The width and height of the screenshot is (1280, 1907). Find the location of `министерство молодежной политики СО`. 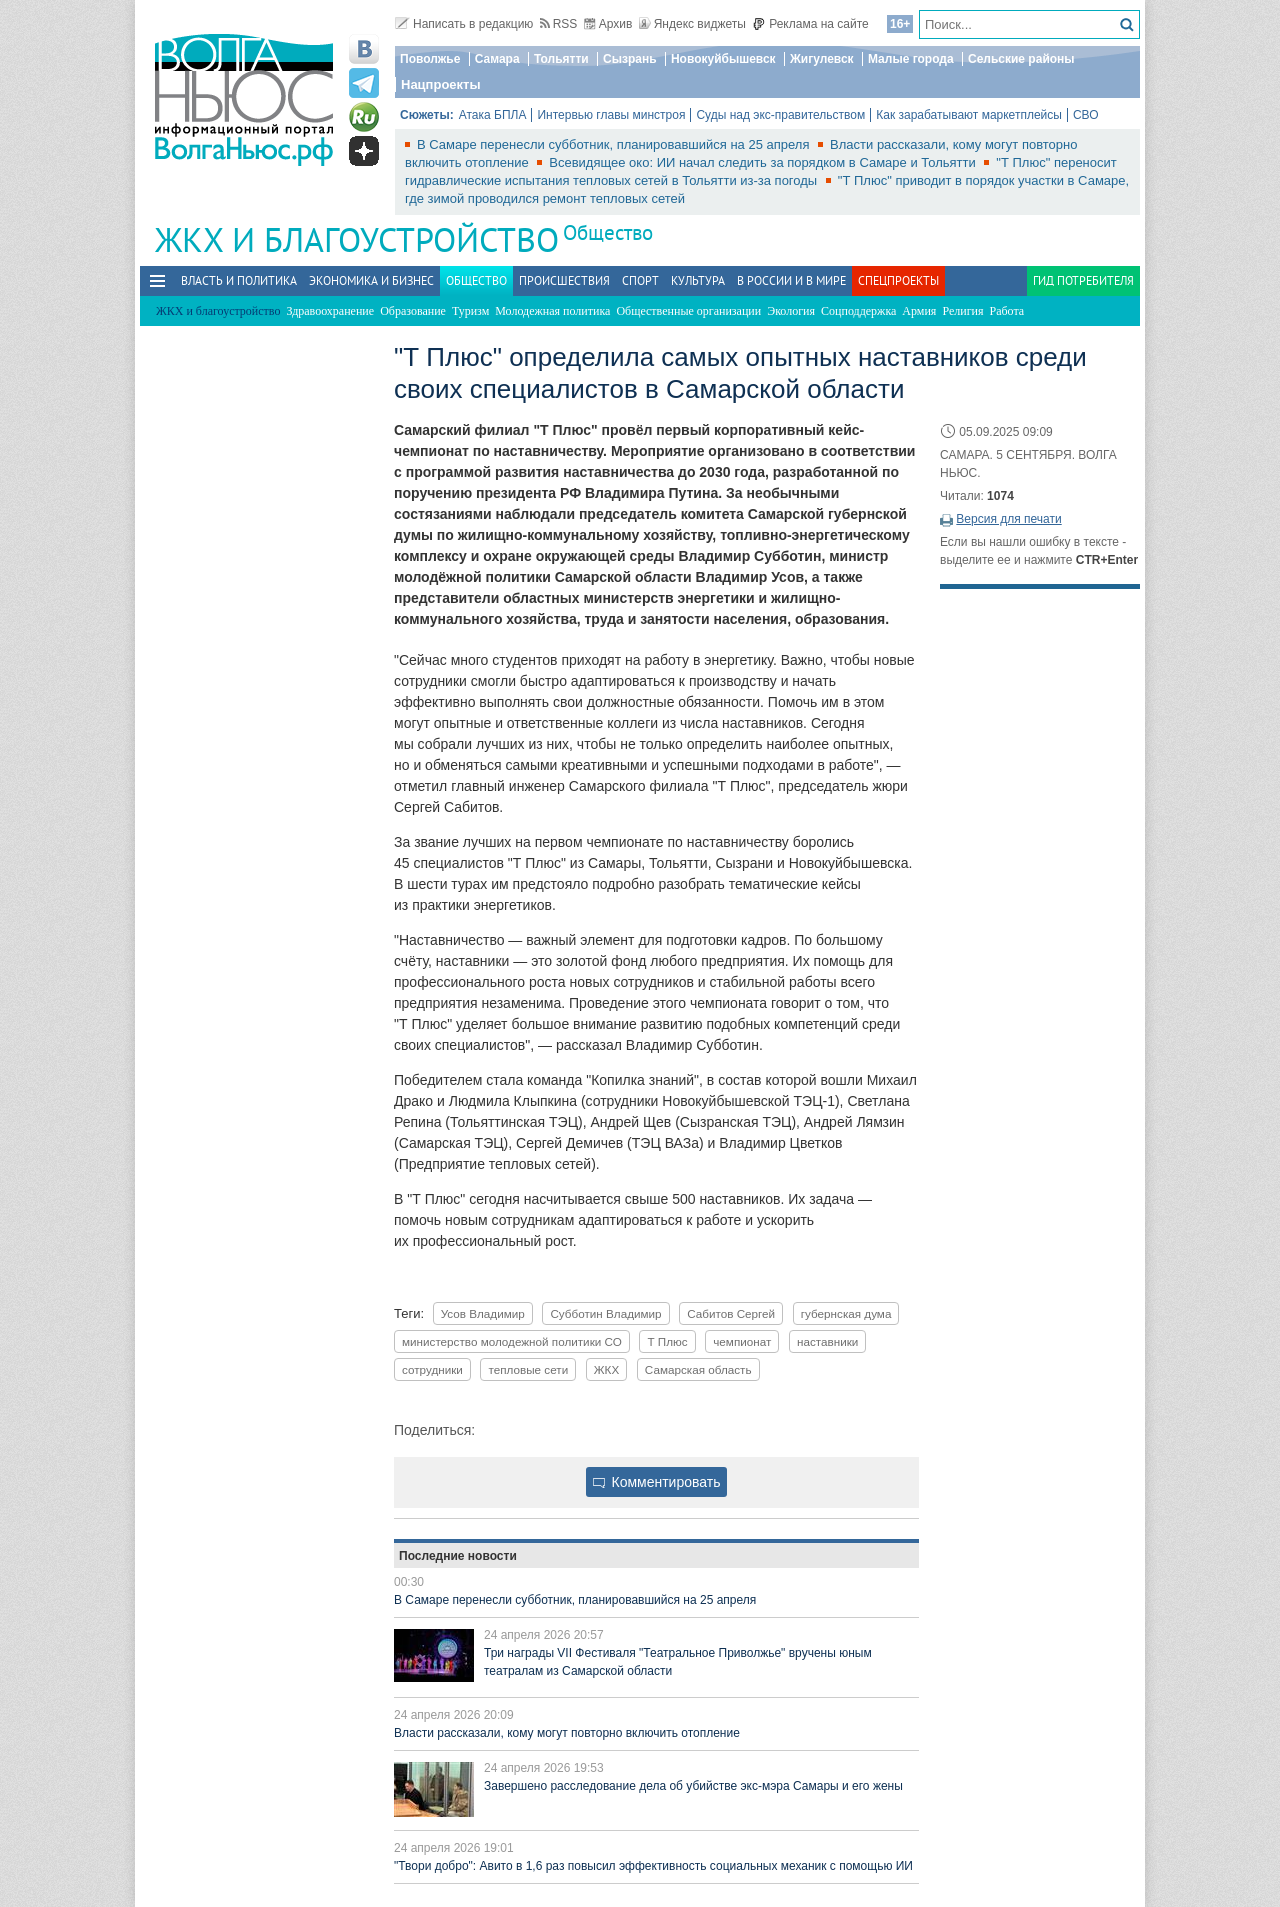

министерство молодежной политики СО is located at coordinates (512, 1341).